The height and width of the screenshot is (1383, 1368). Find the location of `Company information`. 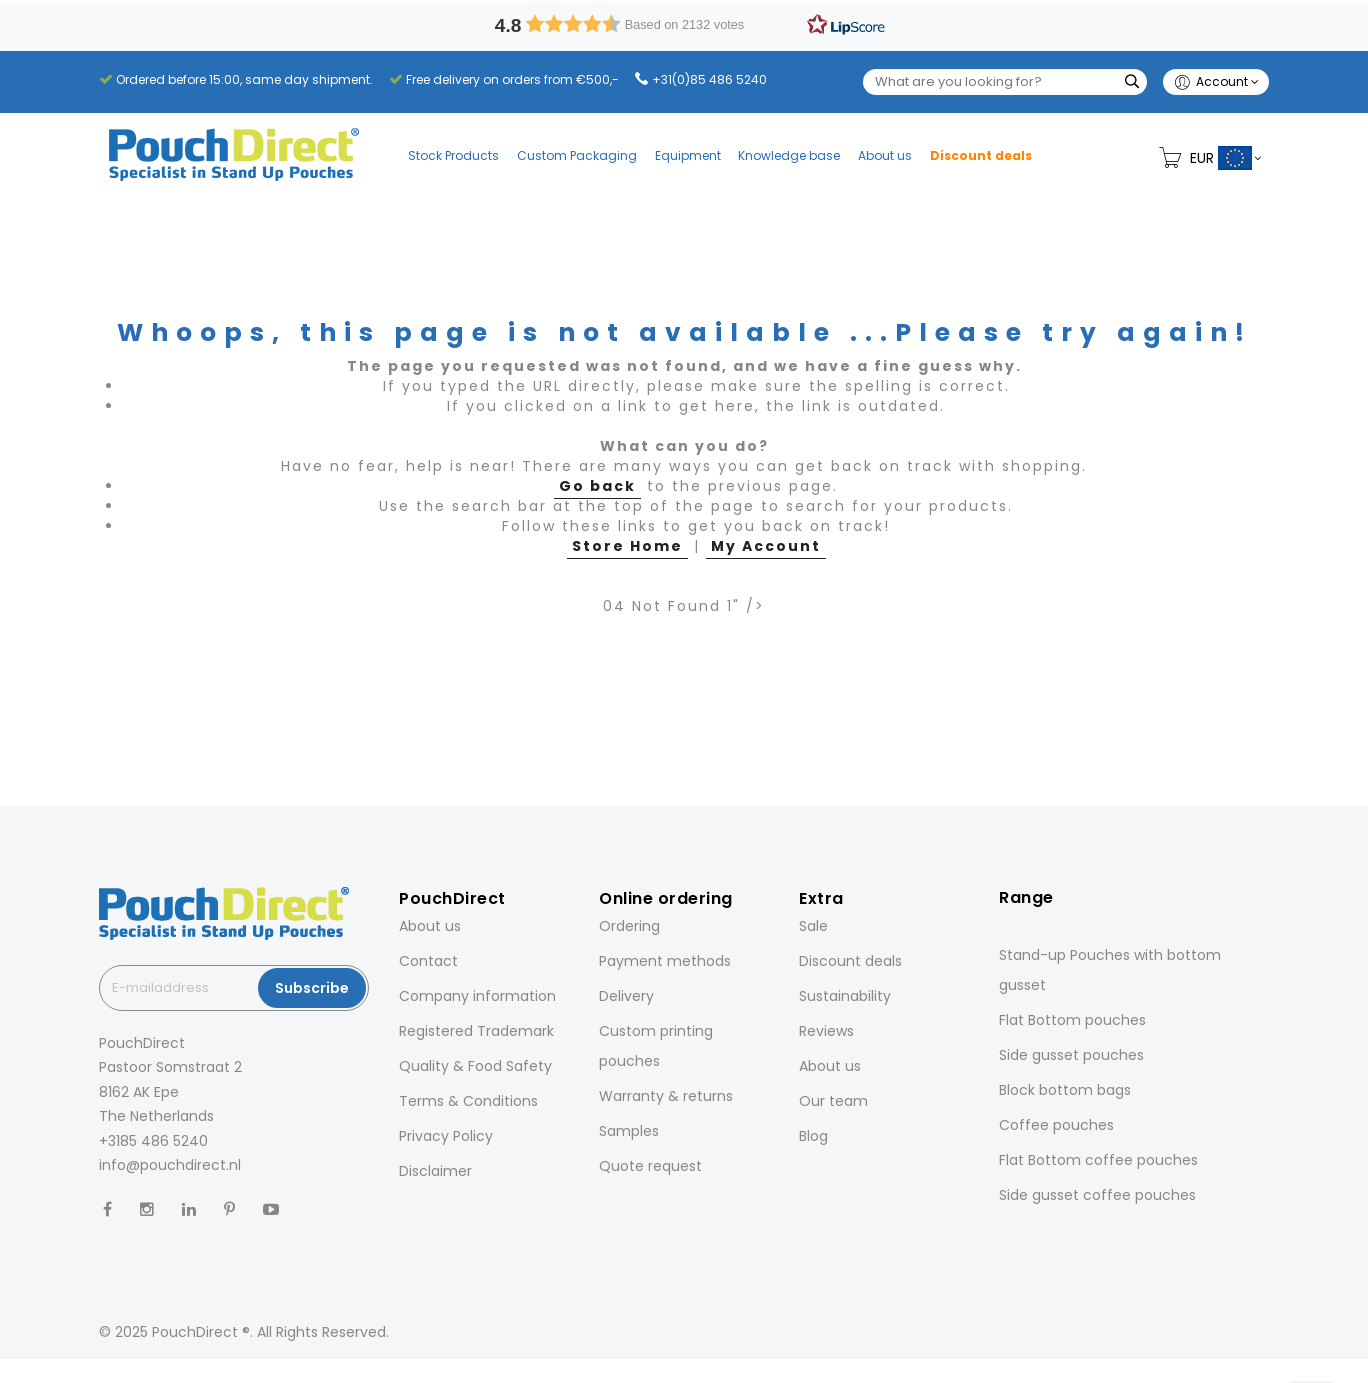

Company information is located at coordinates (477, 996).